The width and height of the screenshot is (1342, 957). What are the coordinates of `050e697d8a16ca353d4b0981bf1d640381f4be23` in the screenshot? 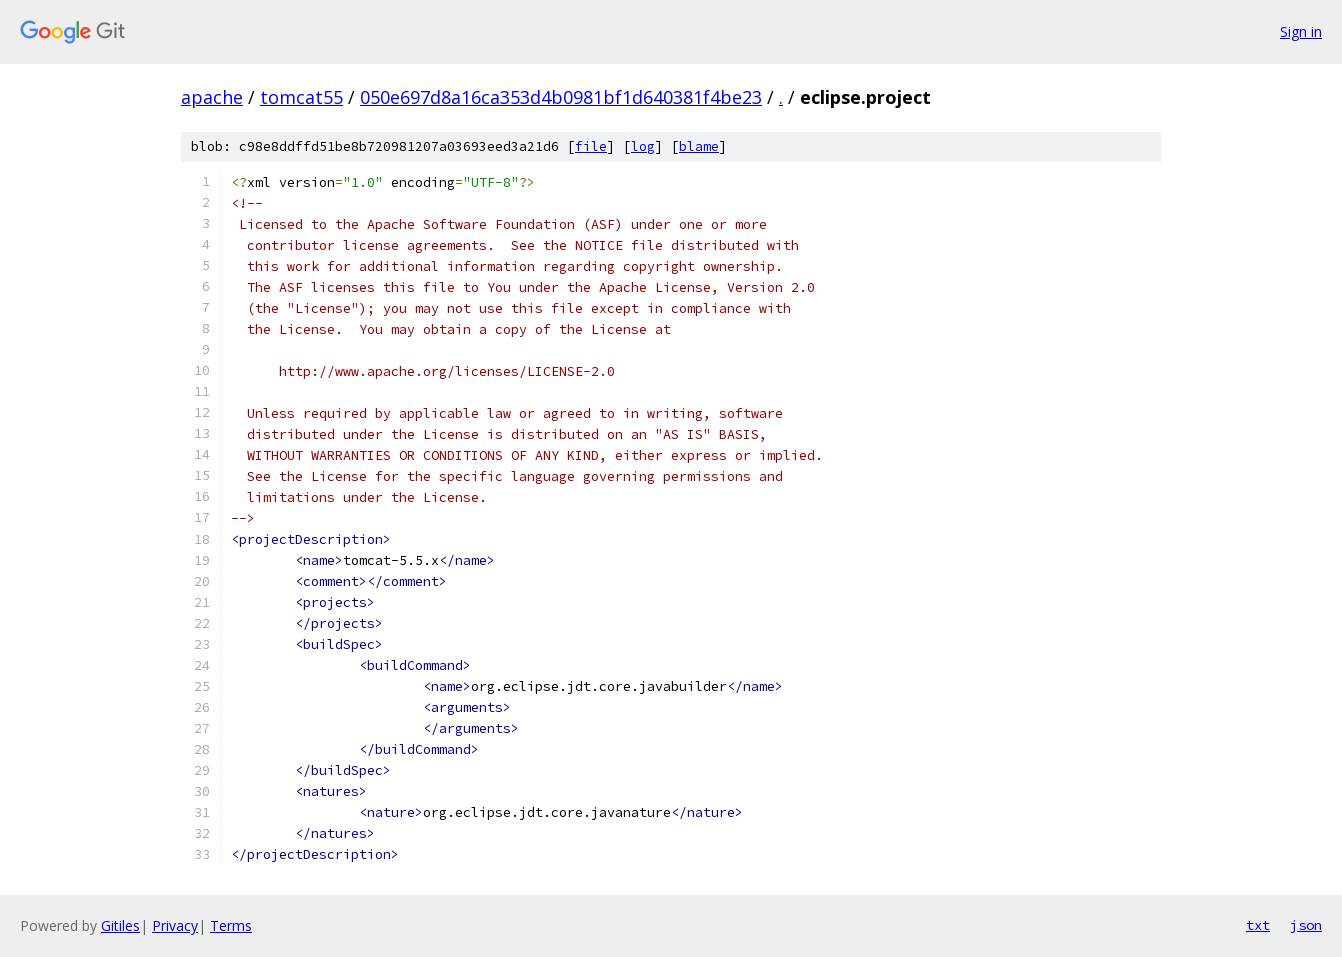 It's located at (561, 97).